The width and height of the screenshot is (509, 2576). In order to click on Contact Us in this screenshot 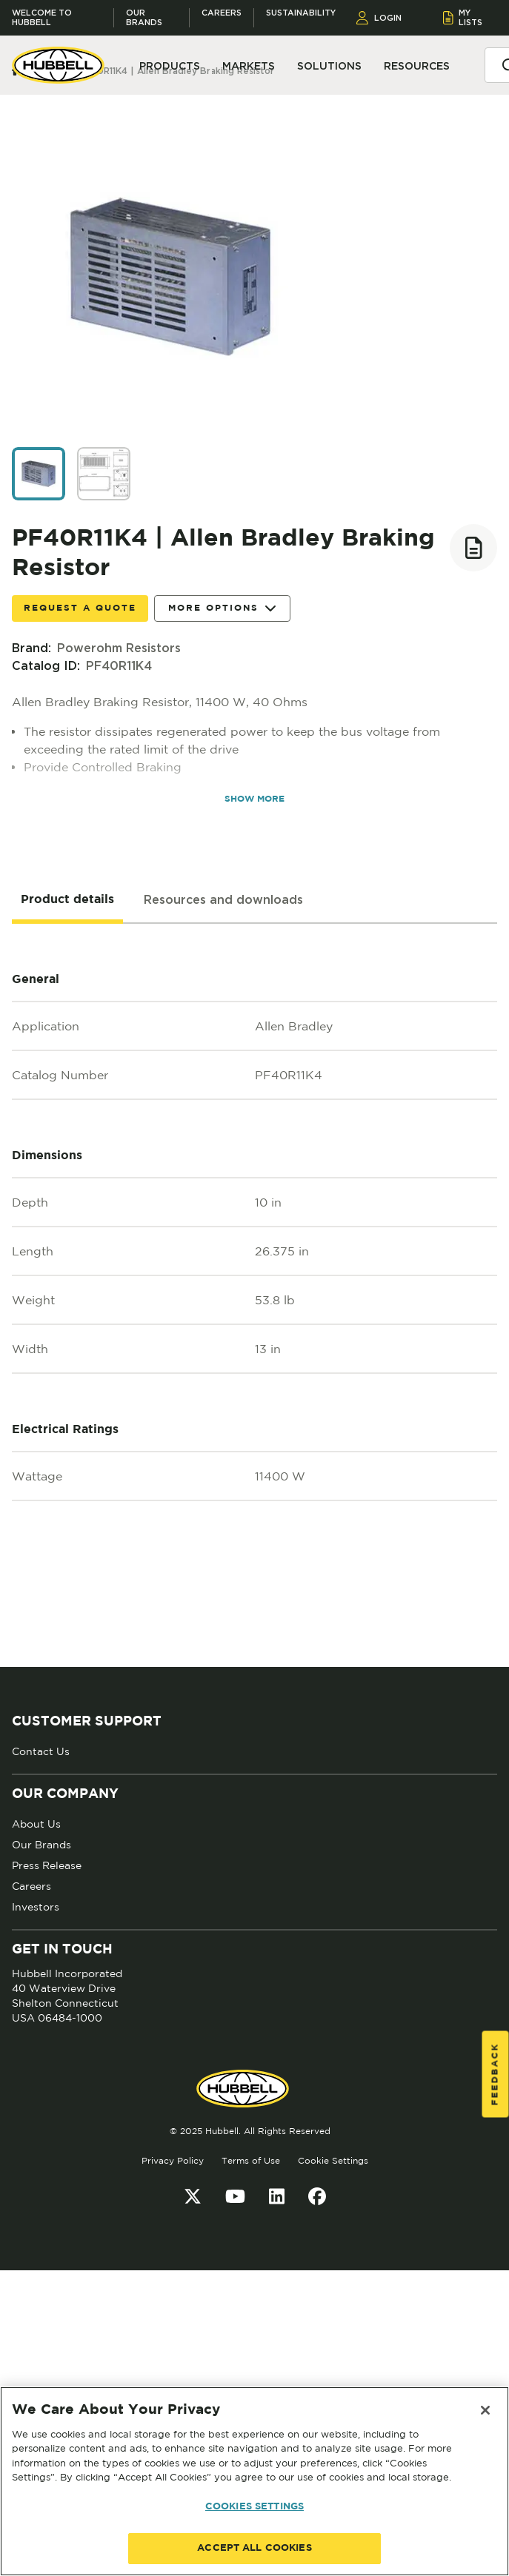, I will do `click(41, 1751)`.